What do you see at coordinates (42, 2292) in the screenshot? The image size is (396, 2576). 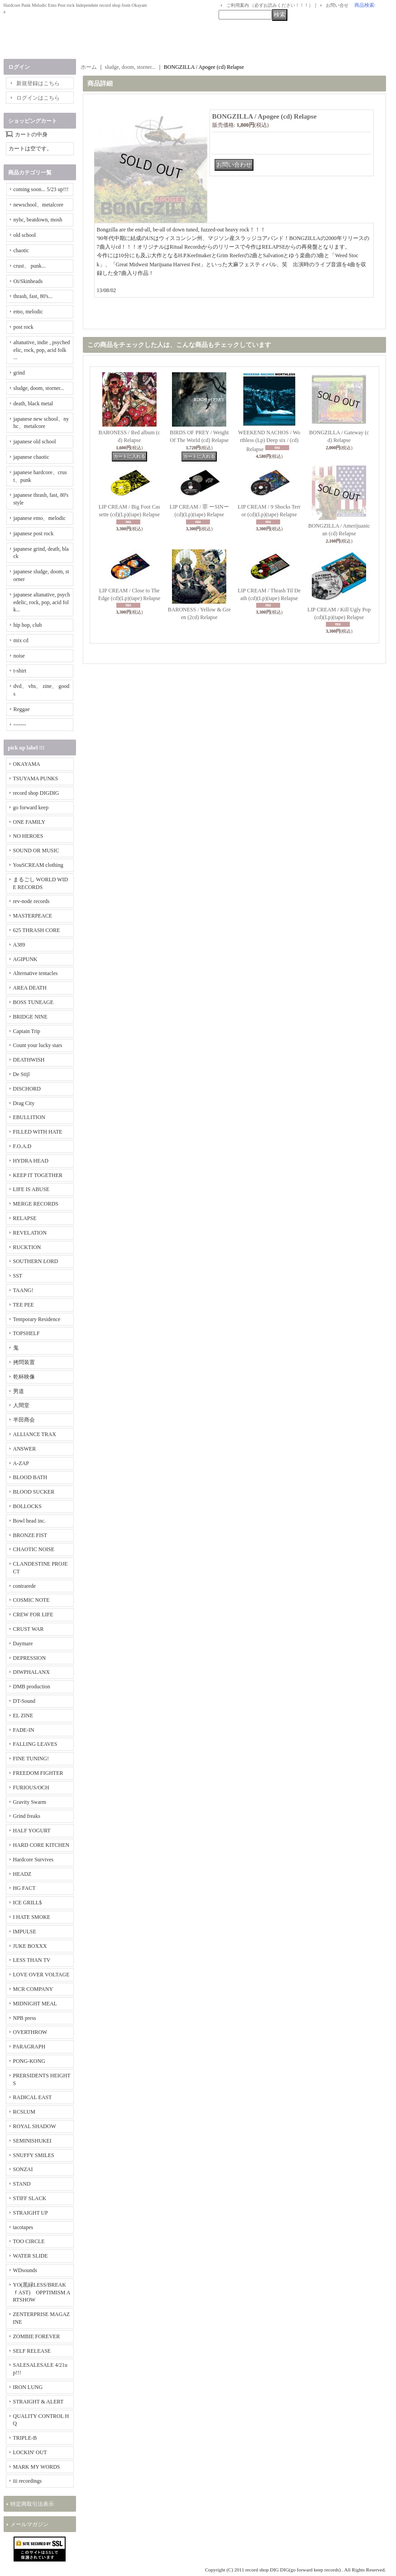 I see `YO(黒緑LESS/BREAKｆAST) OPPTIMISM ARTSHOW` at bounding box center [42, 2292].